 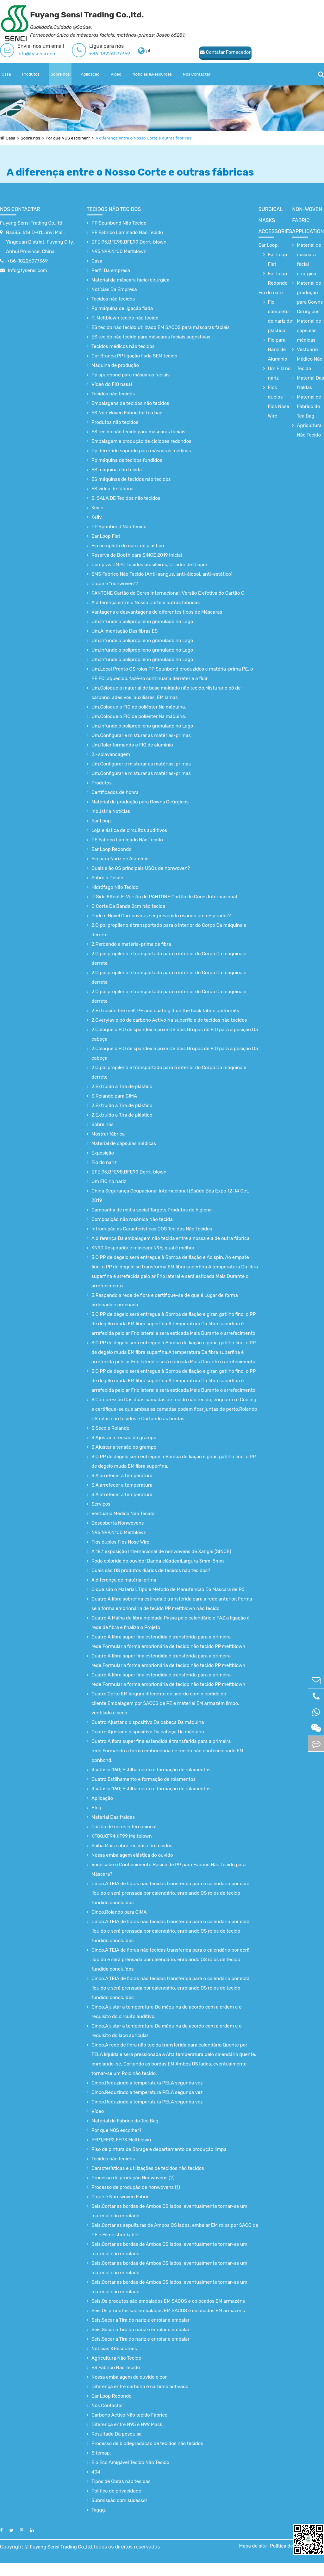 I want to click on Vantagens e desvantagens de diferentes tipos de Máscaras, so click(x=156, y=612).